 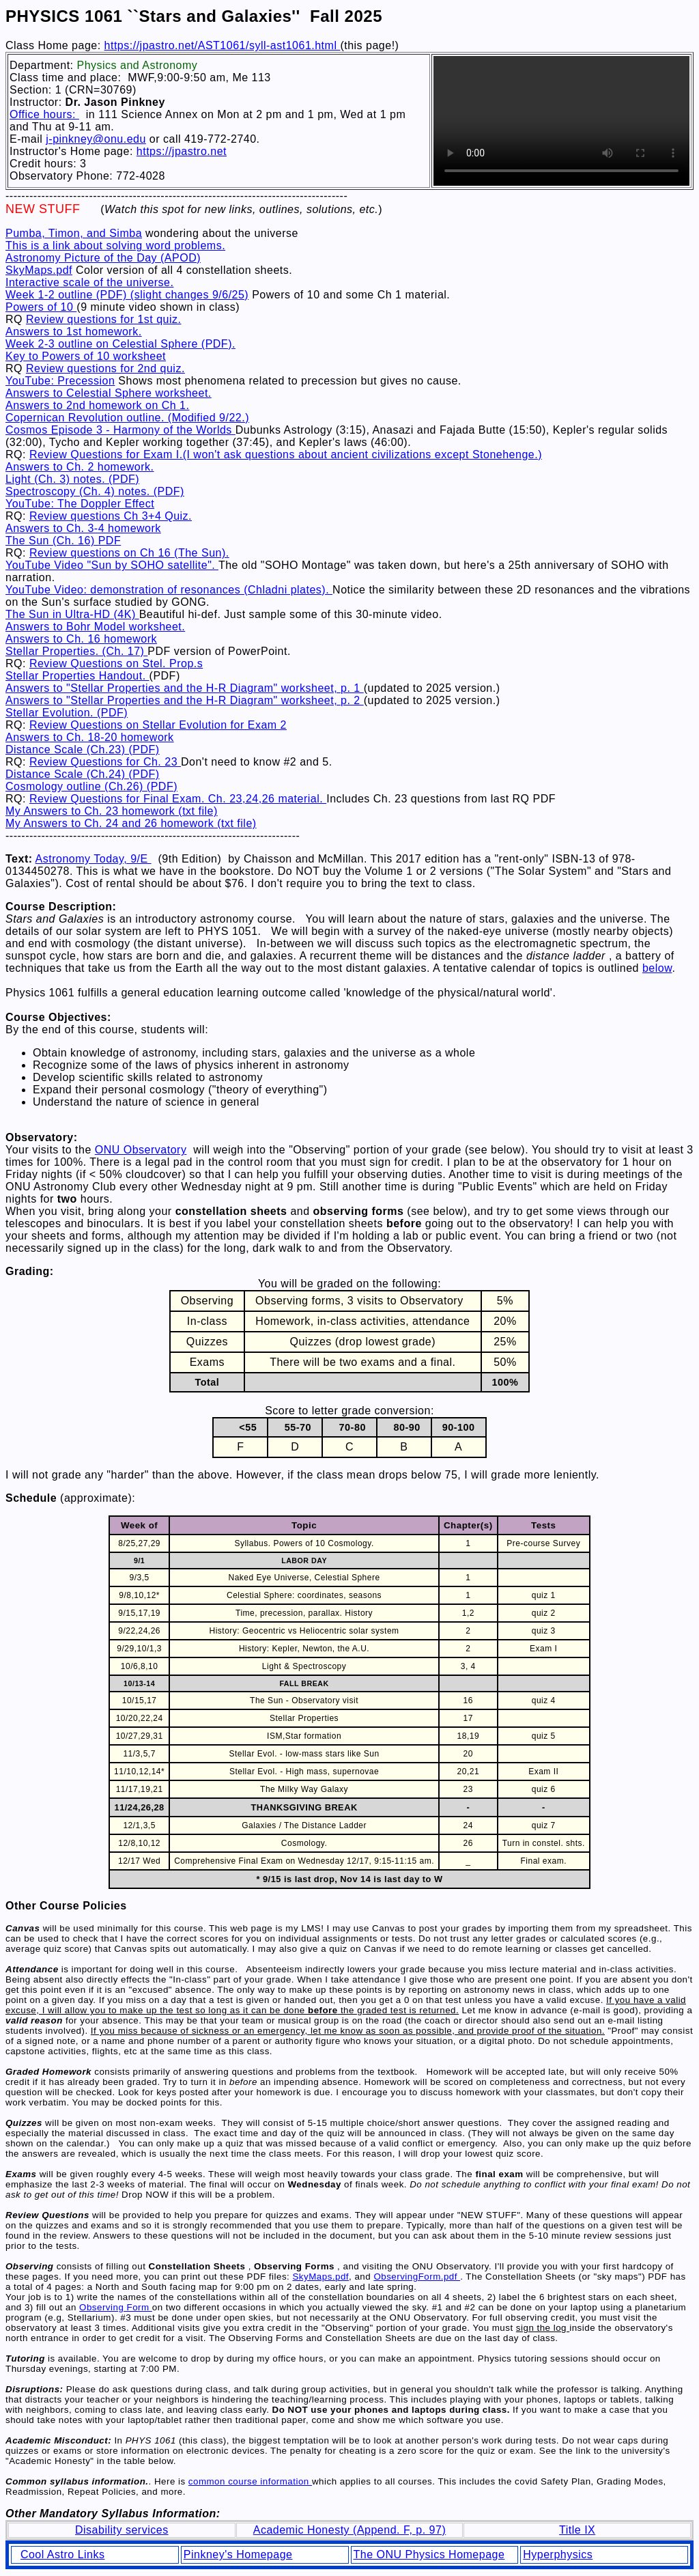 I want to click on Copernican Revolution outline. (Modified 9/22.), so click(x=127, y=417).